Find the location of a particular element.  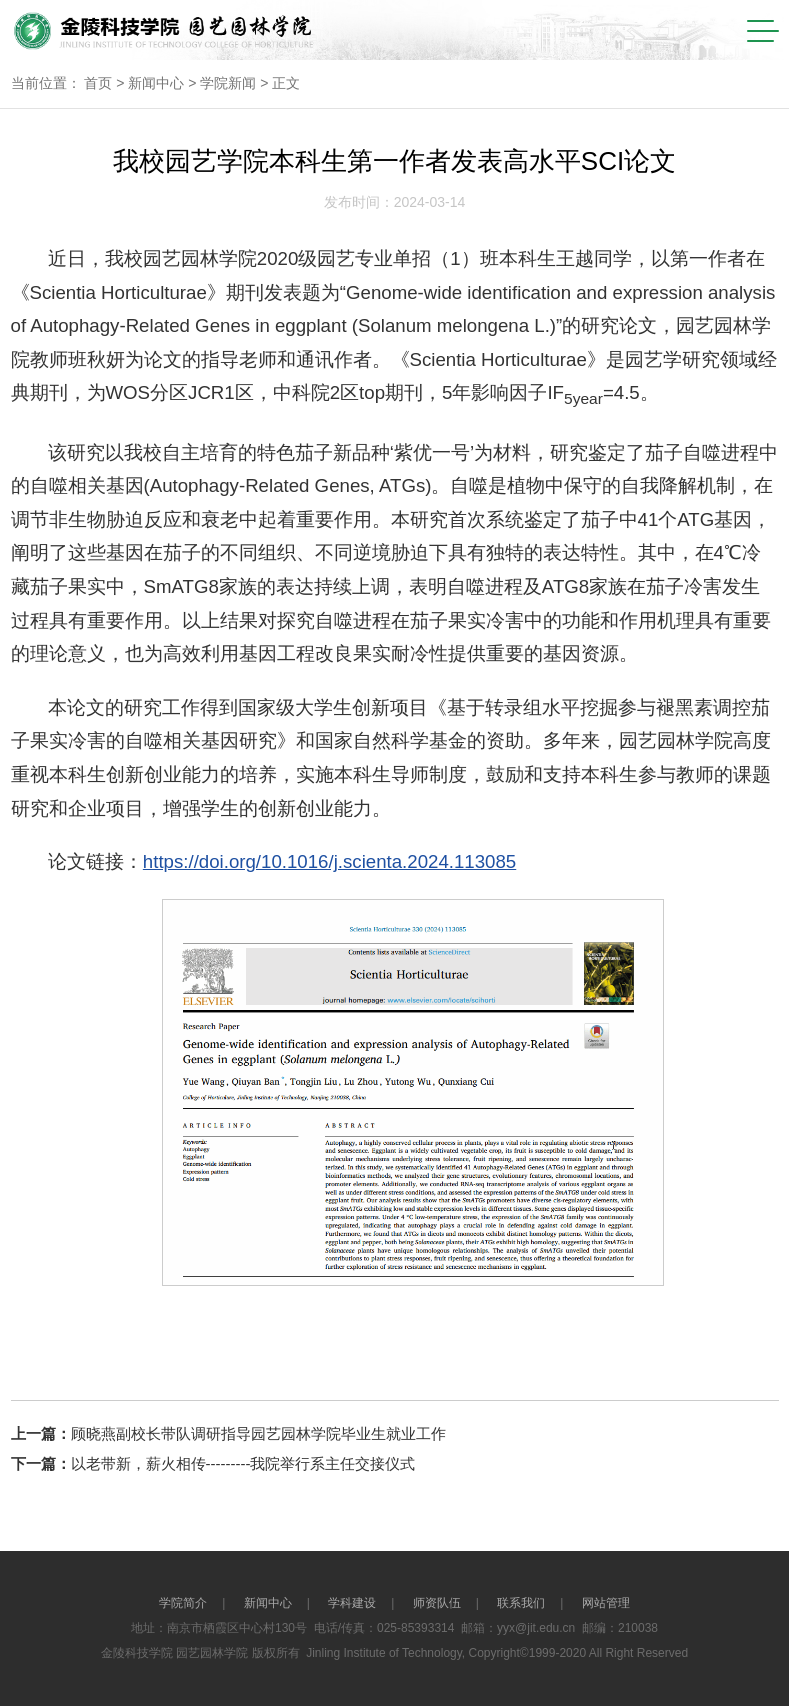

新闻中心 is located at coordinates (156, 83).